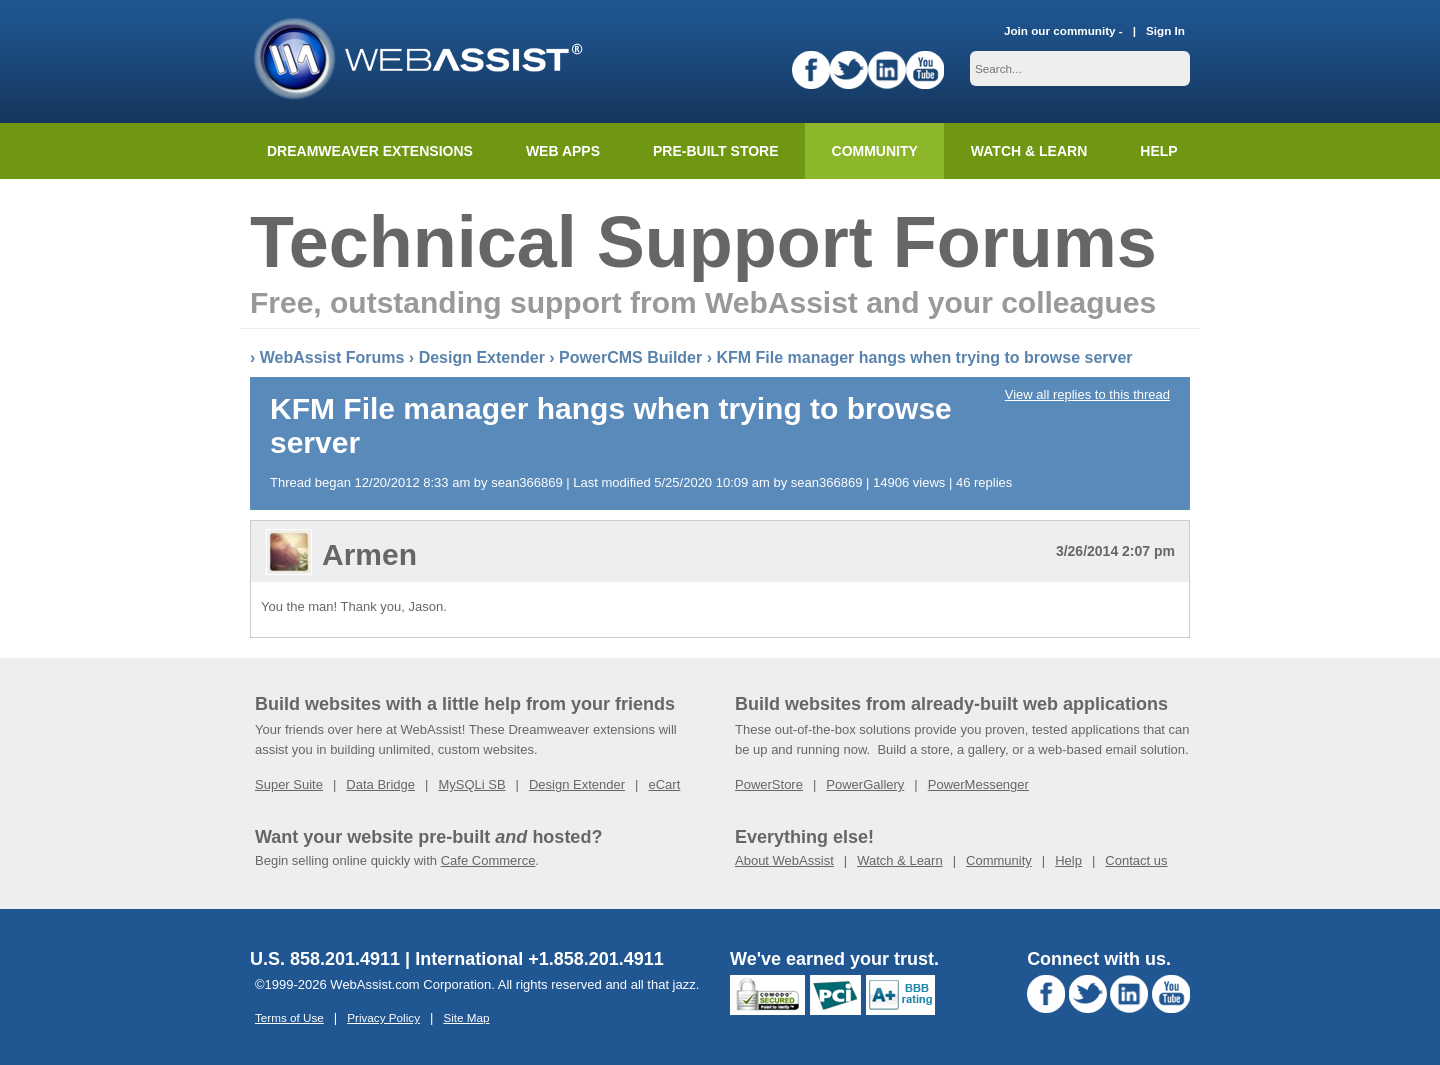 Image resolution: width=1440 pixels, height=1065 pixels. What do you see at coordinates (332, 357) in the screenshot?
I see `WebAssist Forums` at bounding box center [332, 357].